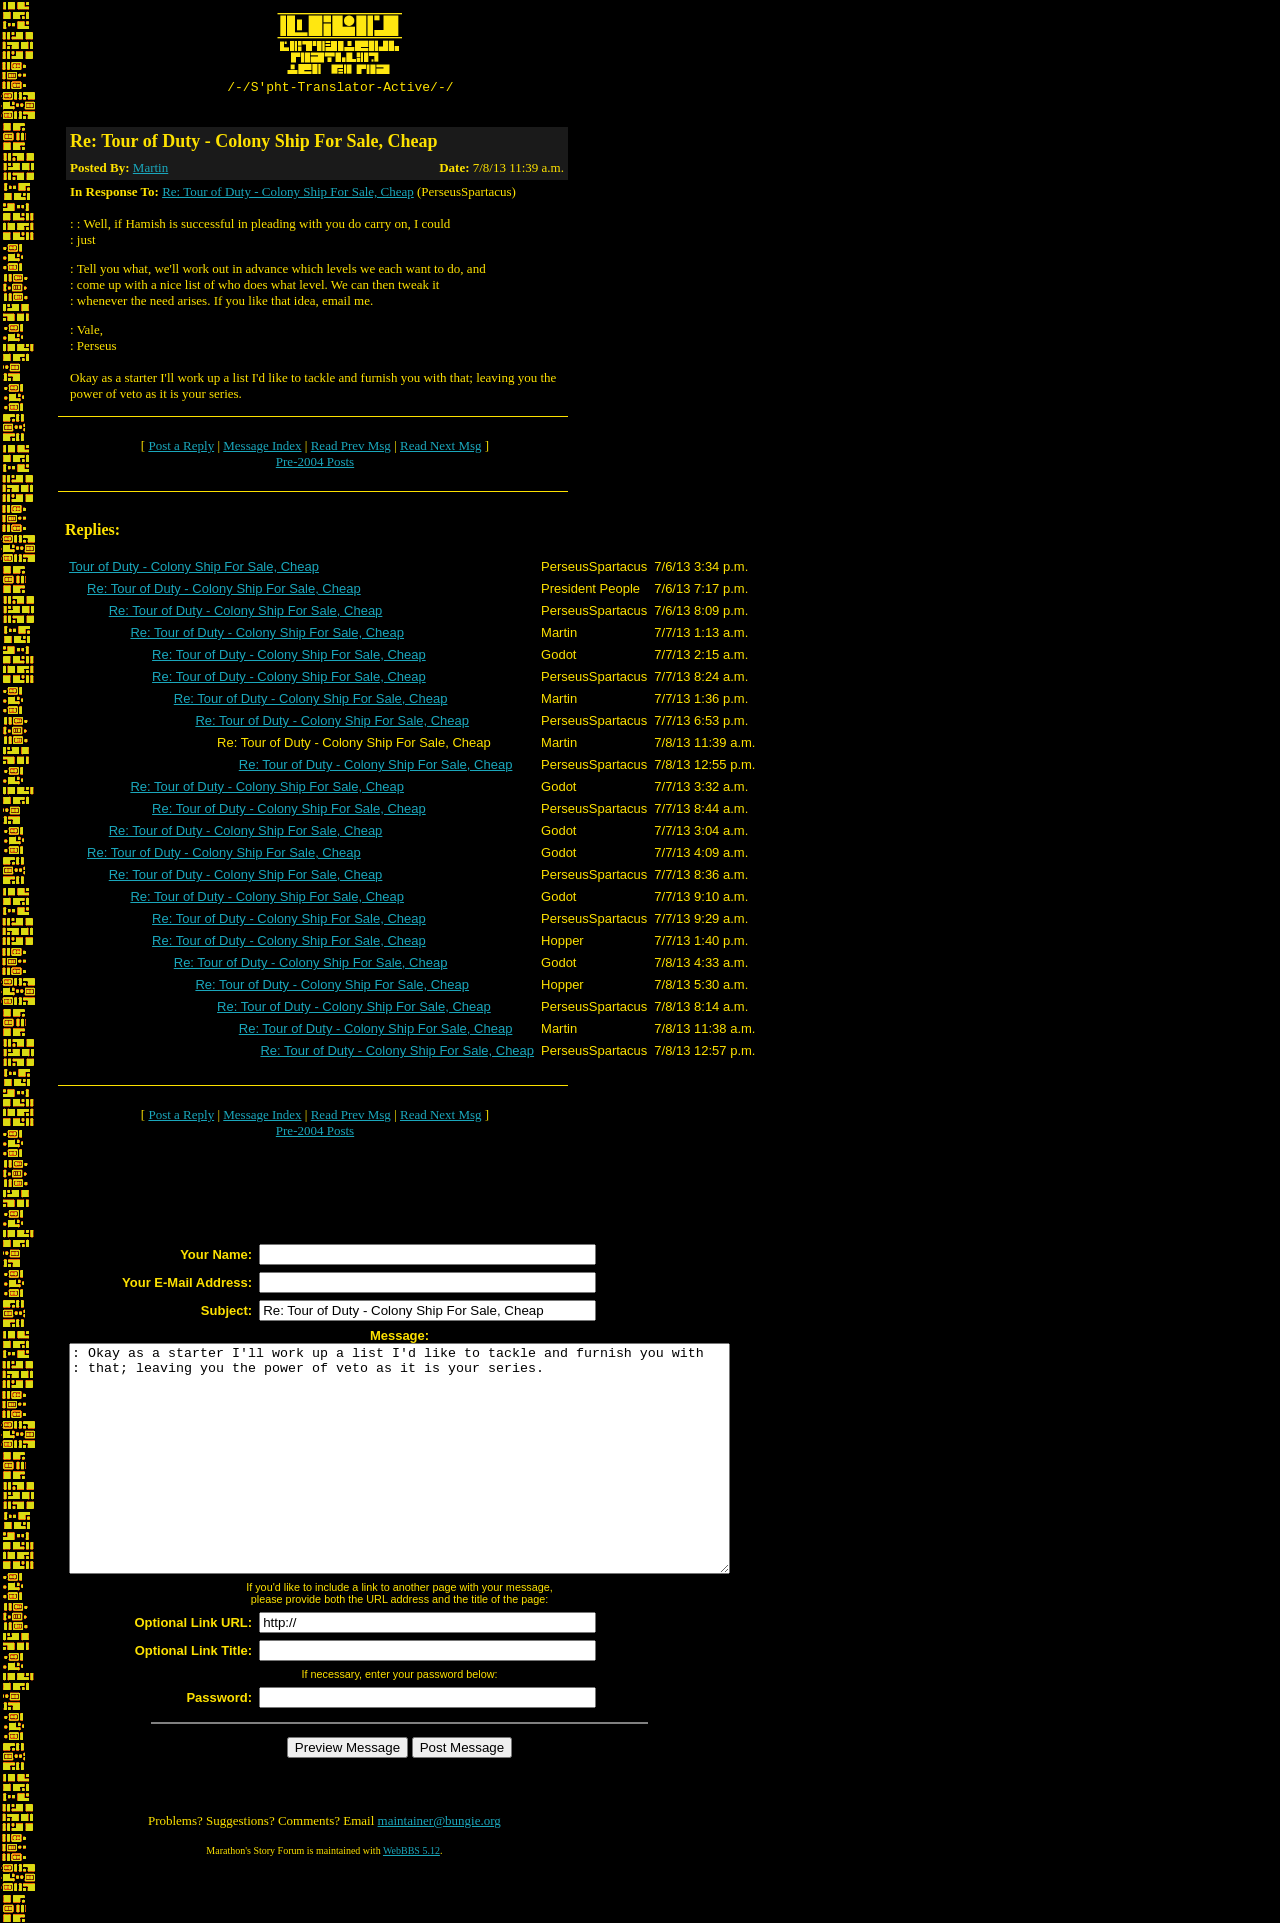  Describe the element at coordinates (439, 1868) in the screenshot. I see `maintainer@bungie.org` at that location.